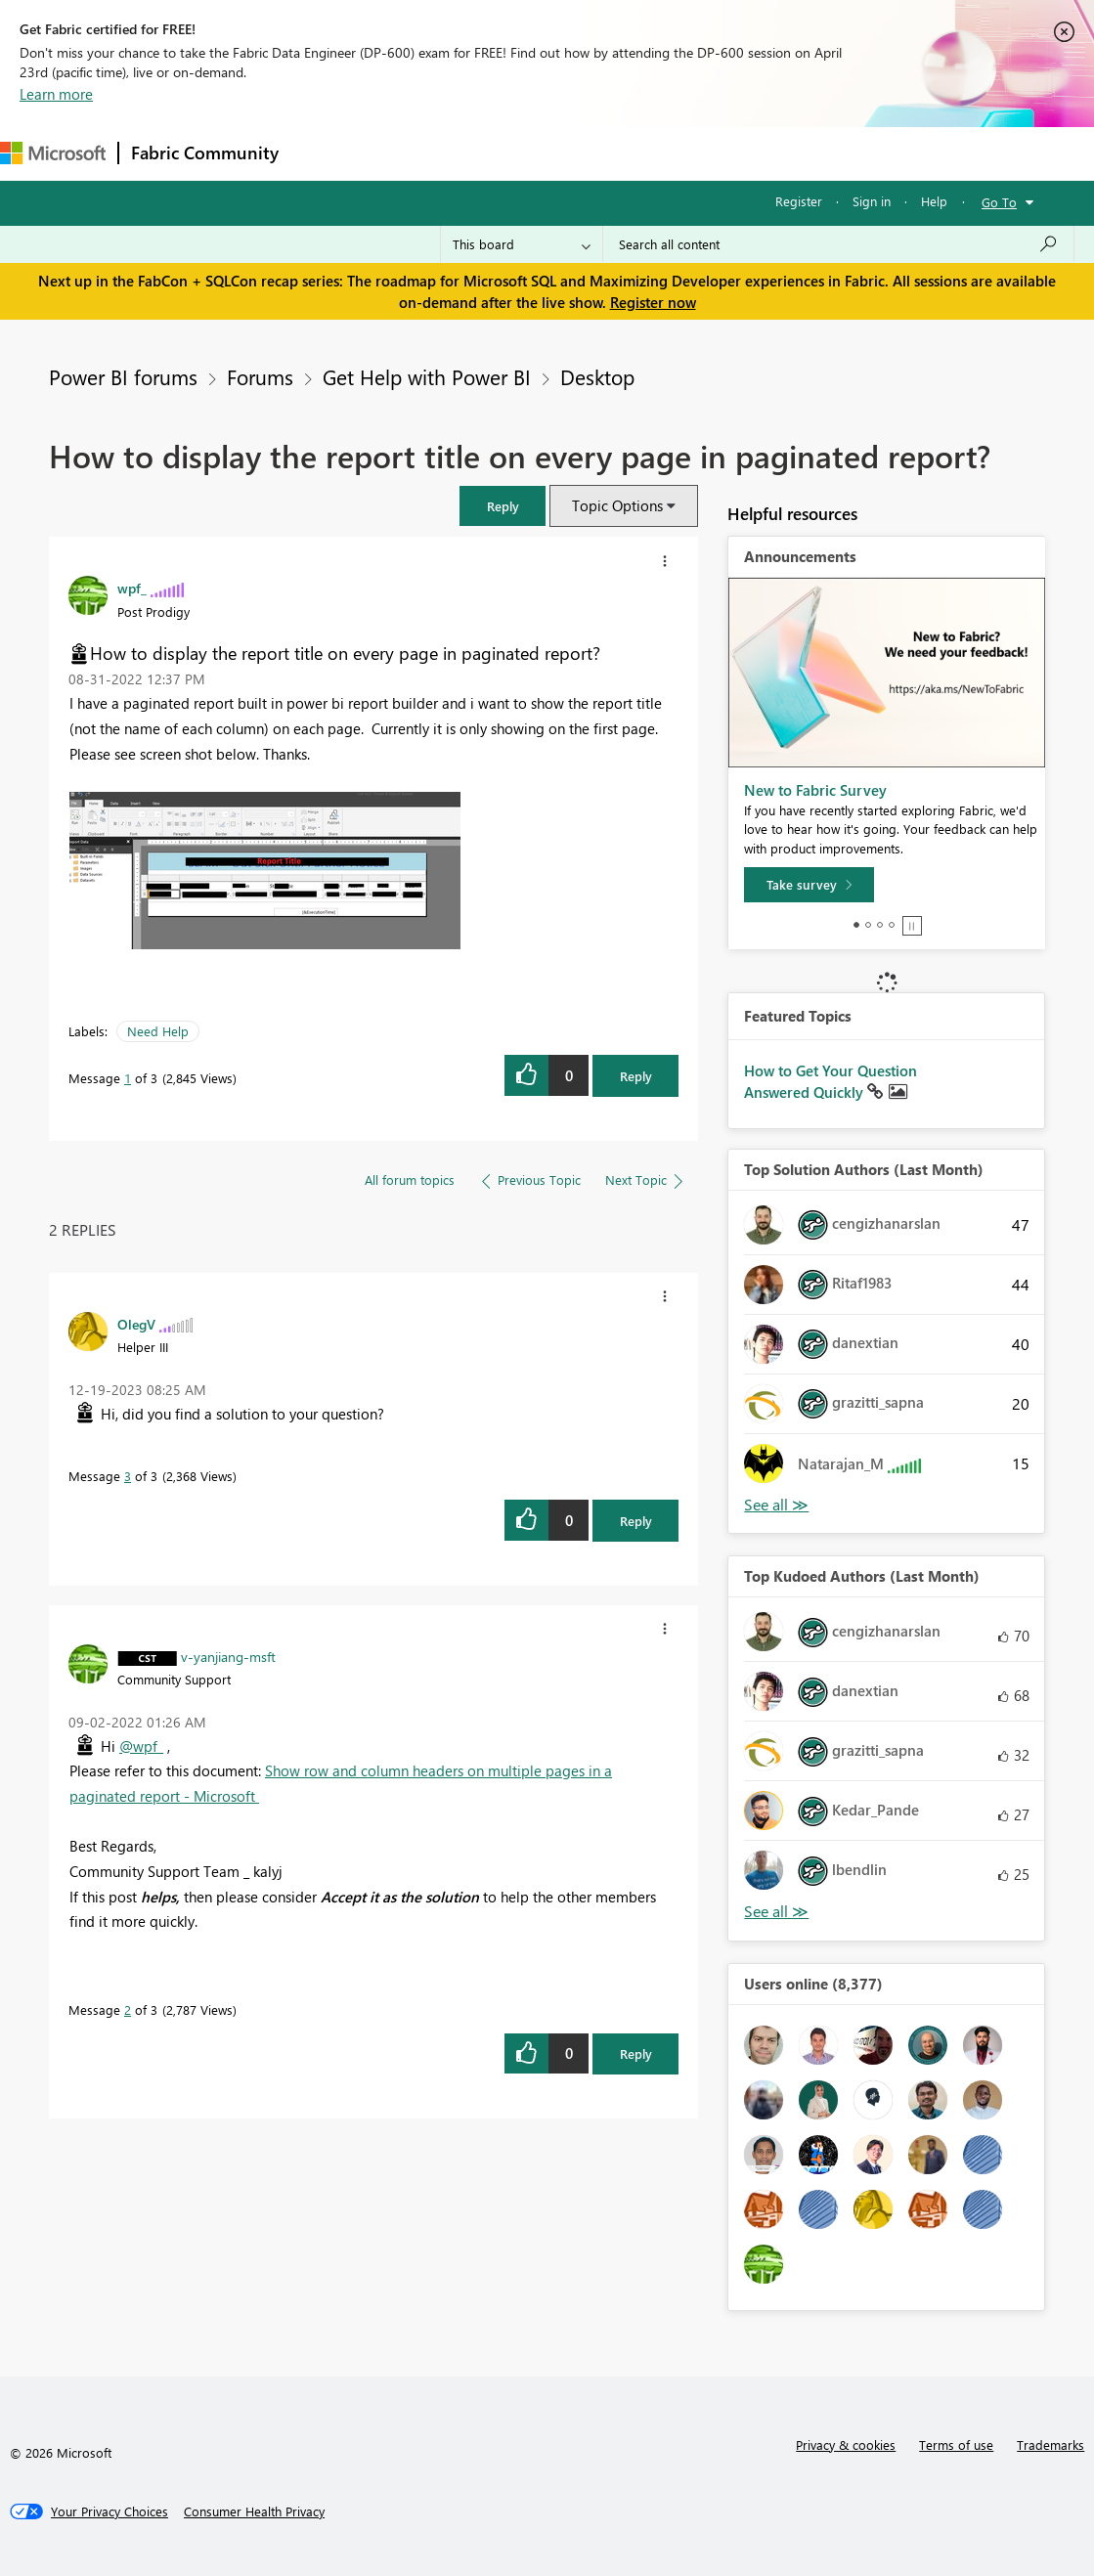 Image resolution: width=1094 pixels, height=2576 pixels. Describe the element at coordinates (123, 376) in the screenshot. I see `Power BI forums` at that location.